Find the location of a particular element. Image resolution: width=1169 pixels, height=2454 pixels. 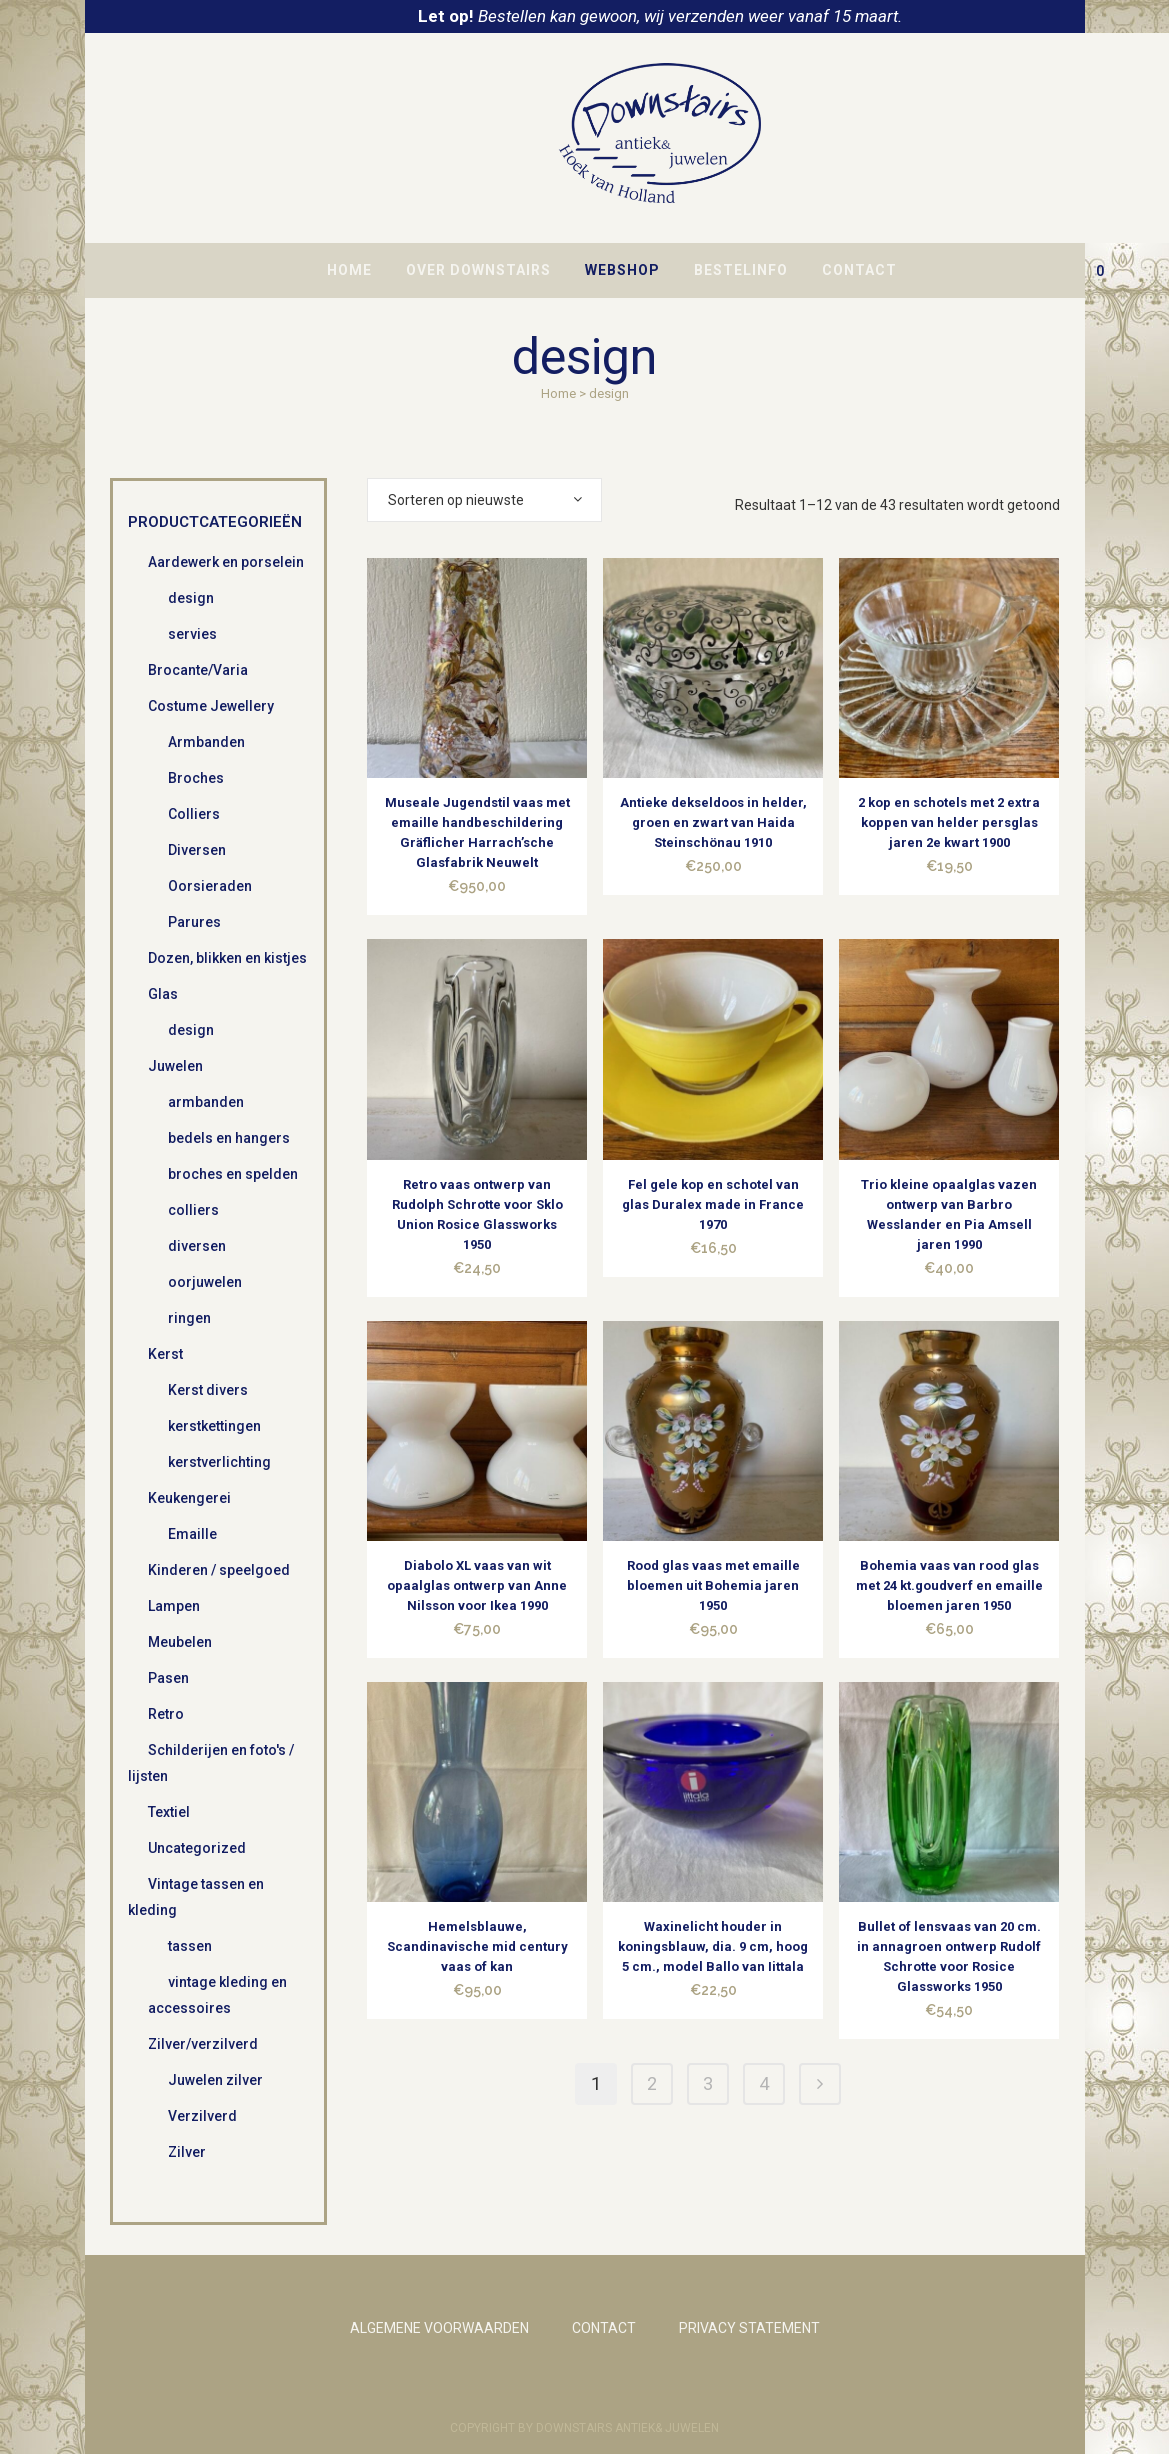

Aardewerk en porselein is located at coordinates (226, 562).